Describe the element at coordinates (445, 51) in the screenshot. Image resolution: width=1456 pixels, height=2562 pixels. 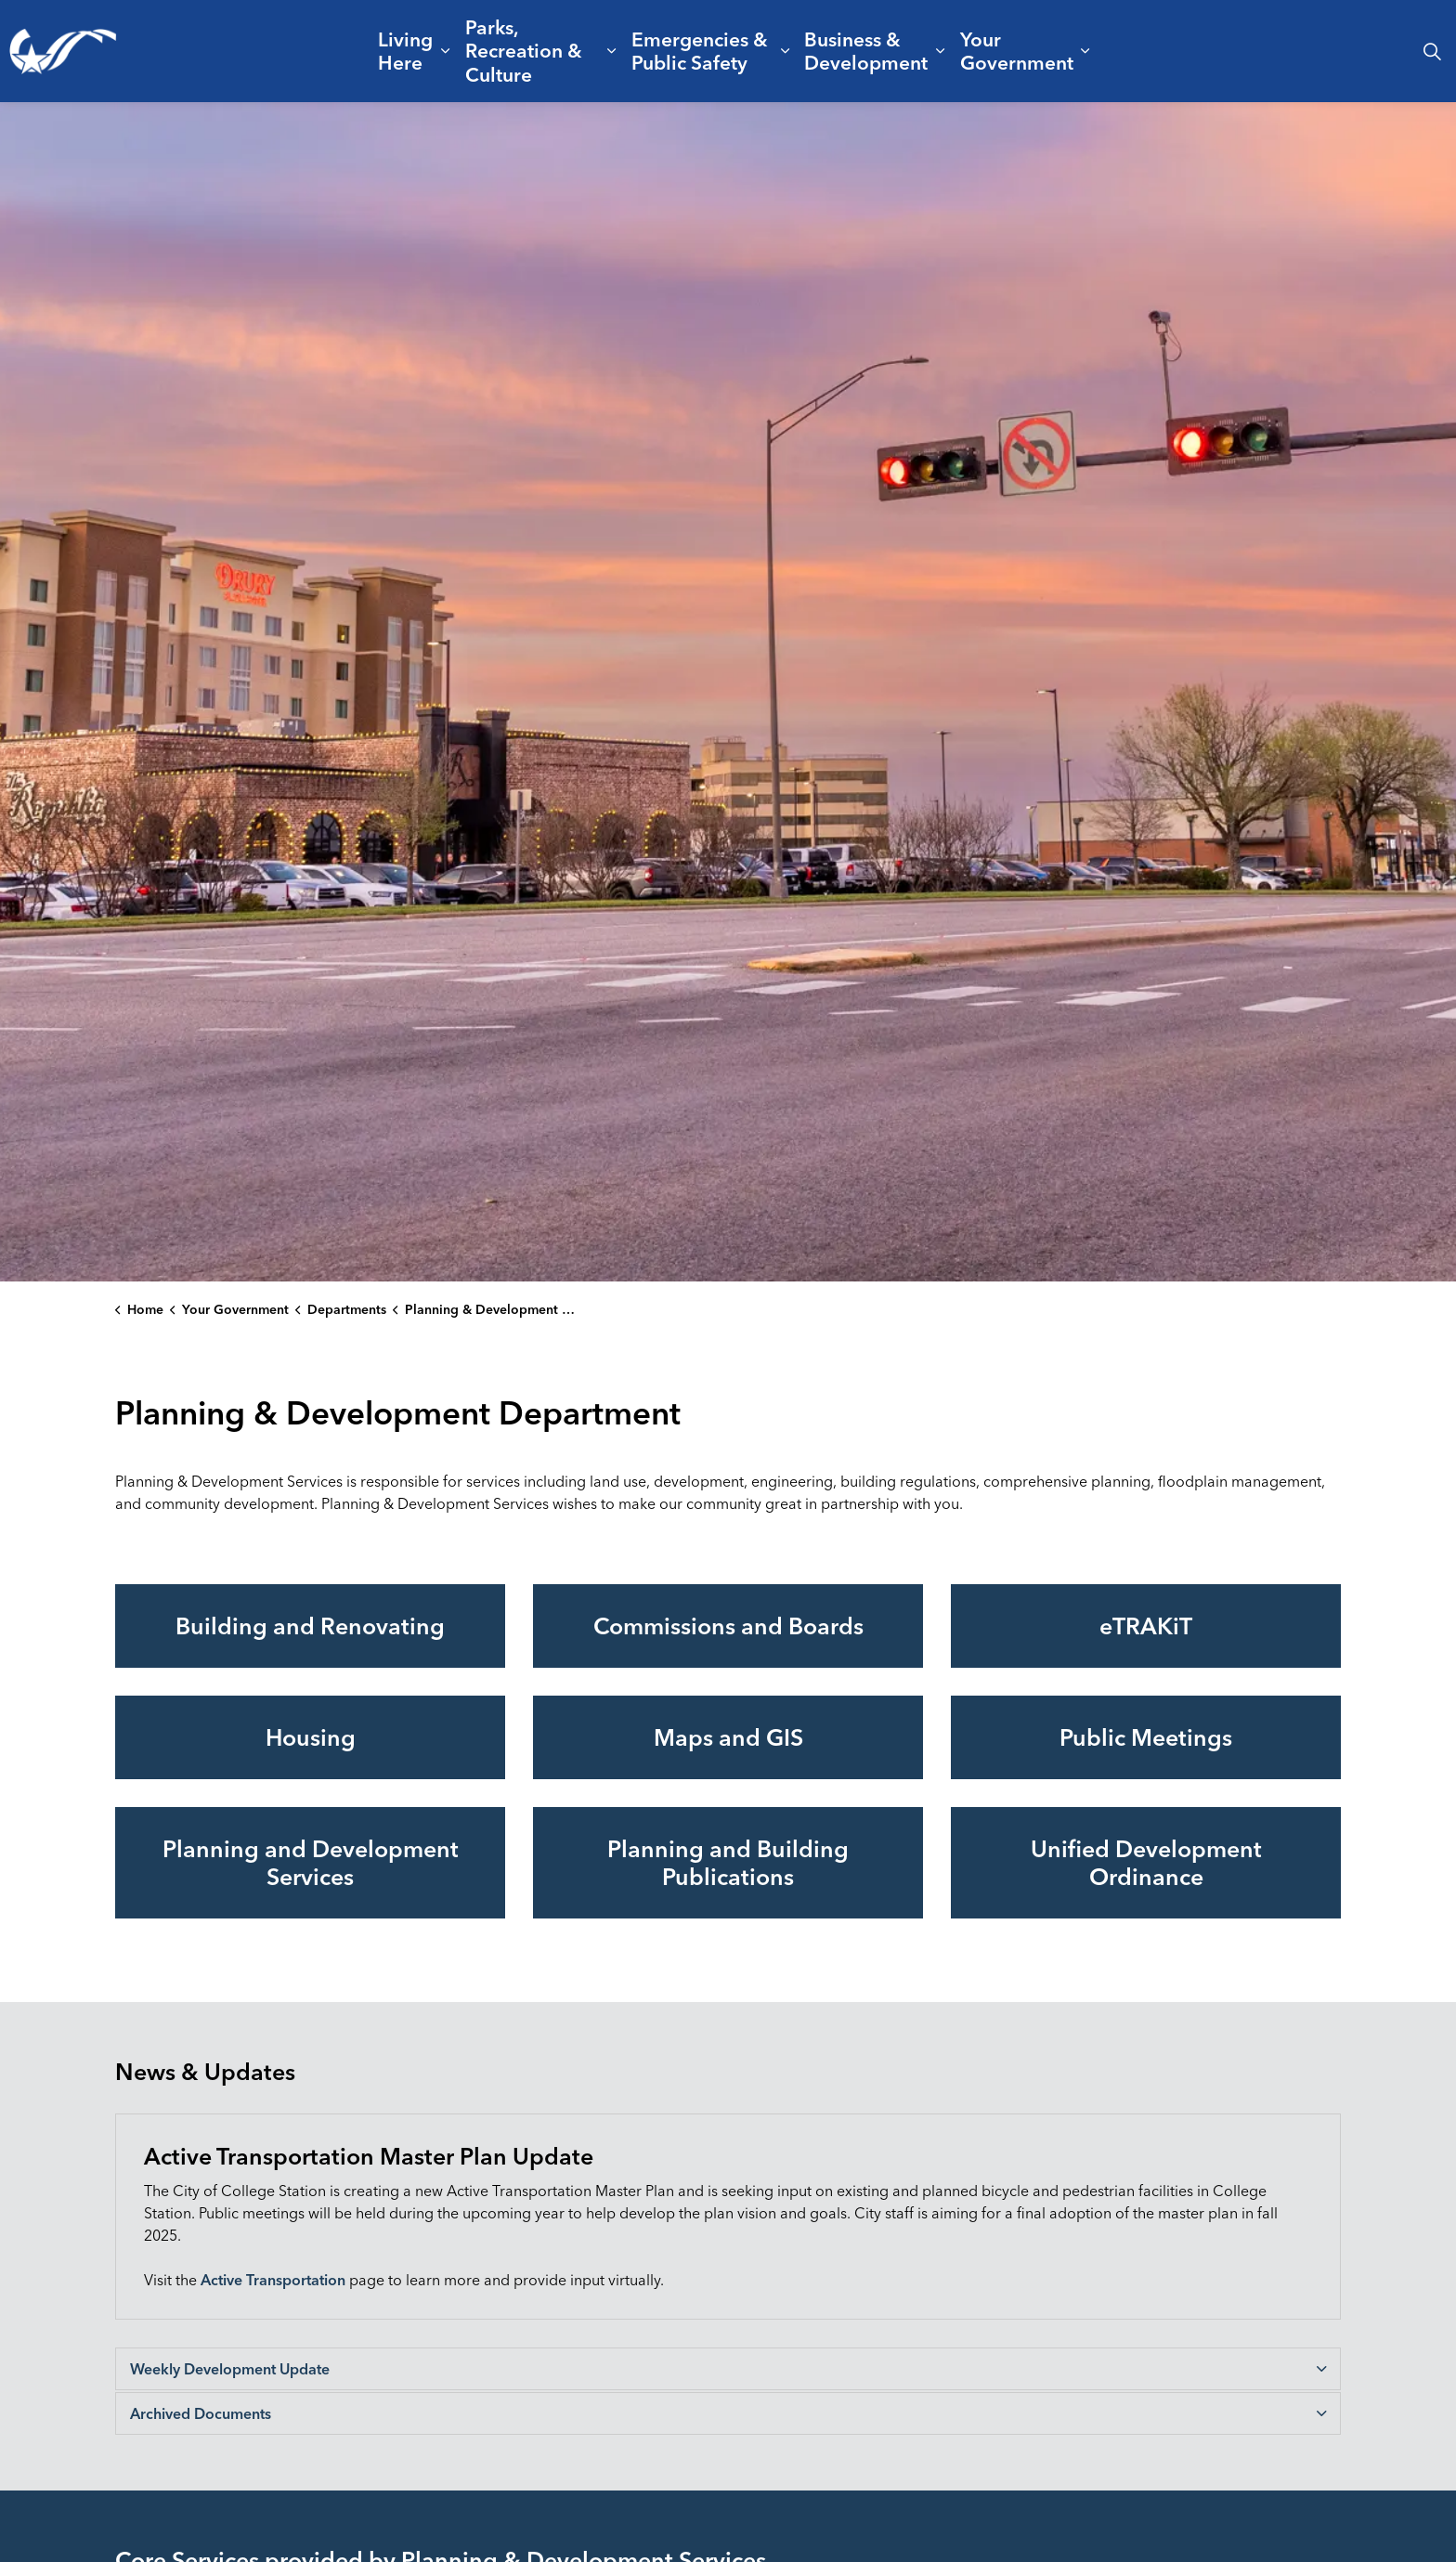
I see `[Expand sub pages Living Here]` at that location.